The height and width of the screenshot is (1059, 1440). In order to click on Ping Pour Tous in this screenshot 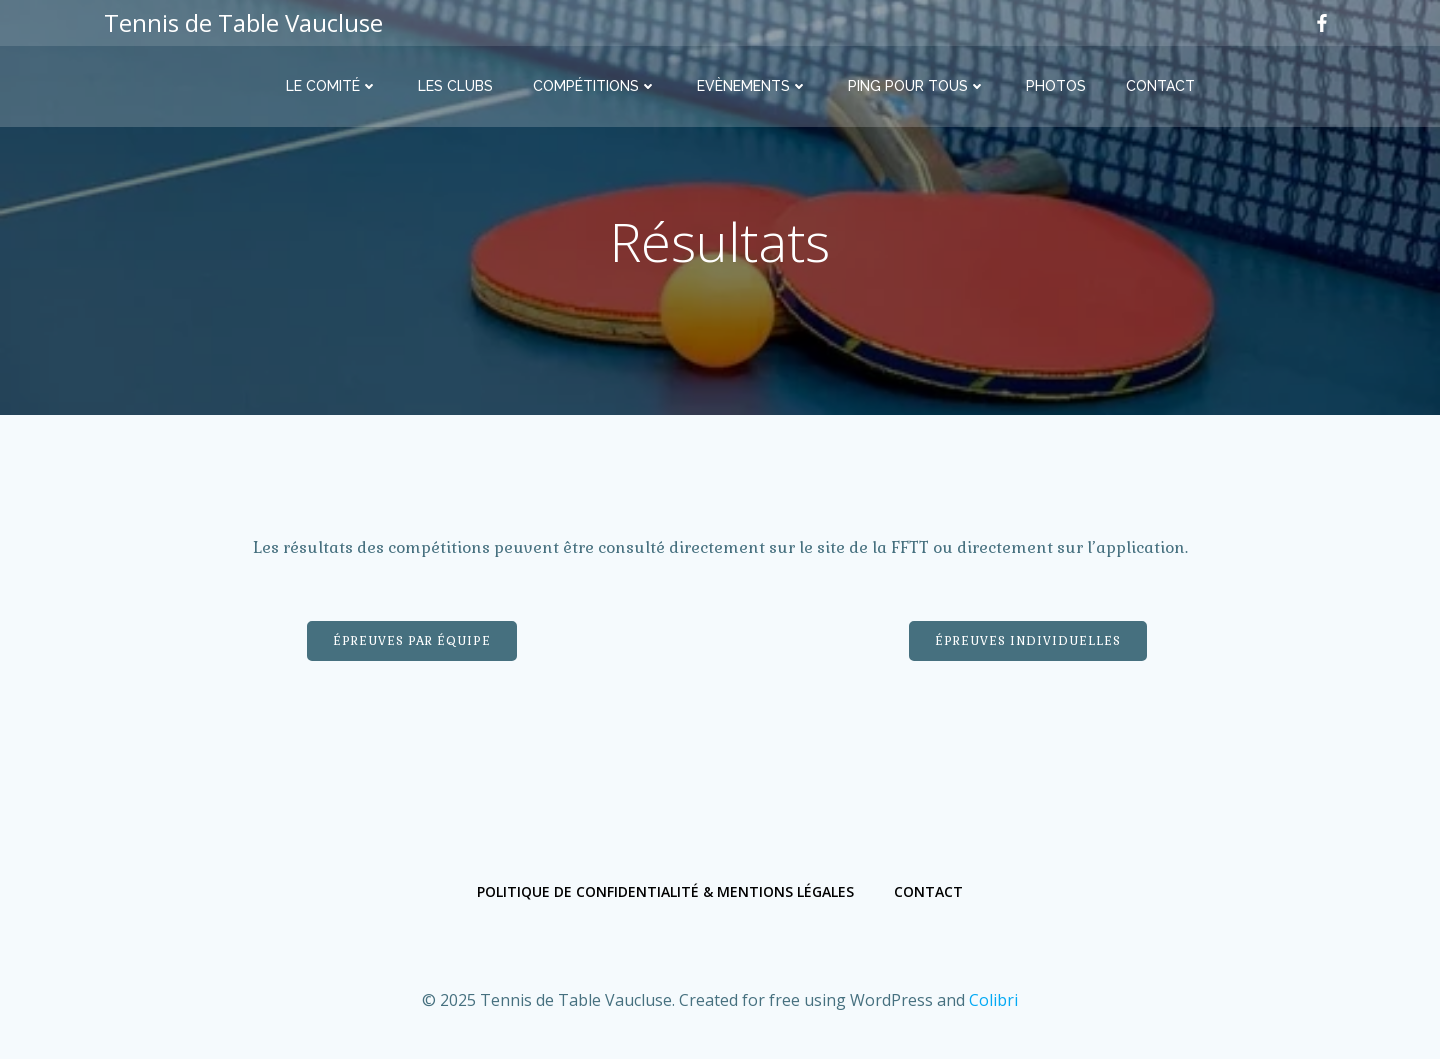, I will do `click(917, 86)`.